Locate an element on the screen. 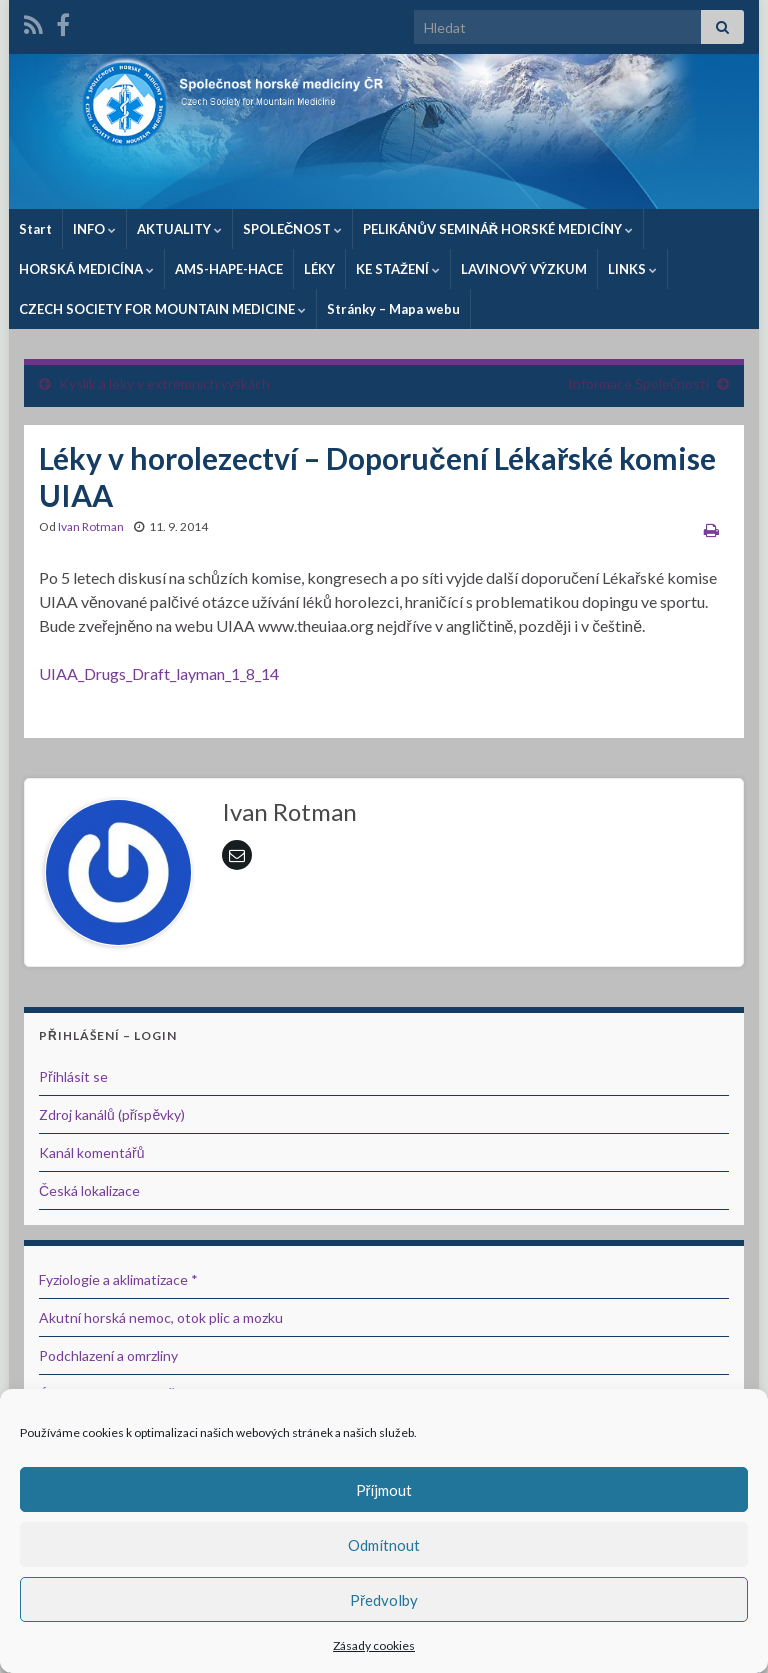 The height and width of the screenshot is (1673, 768). HORSKÁ MEDICÍNA is located at coordinates (86, 269).